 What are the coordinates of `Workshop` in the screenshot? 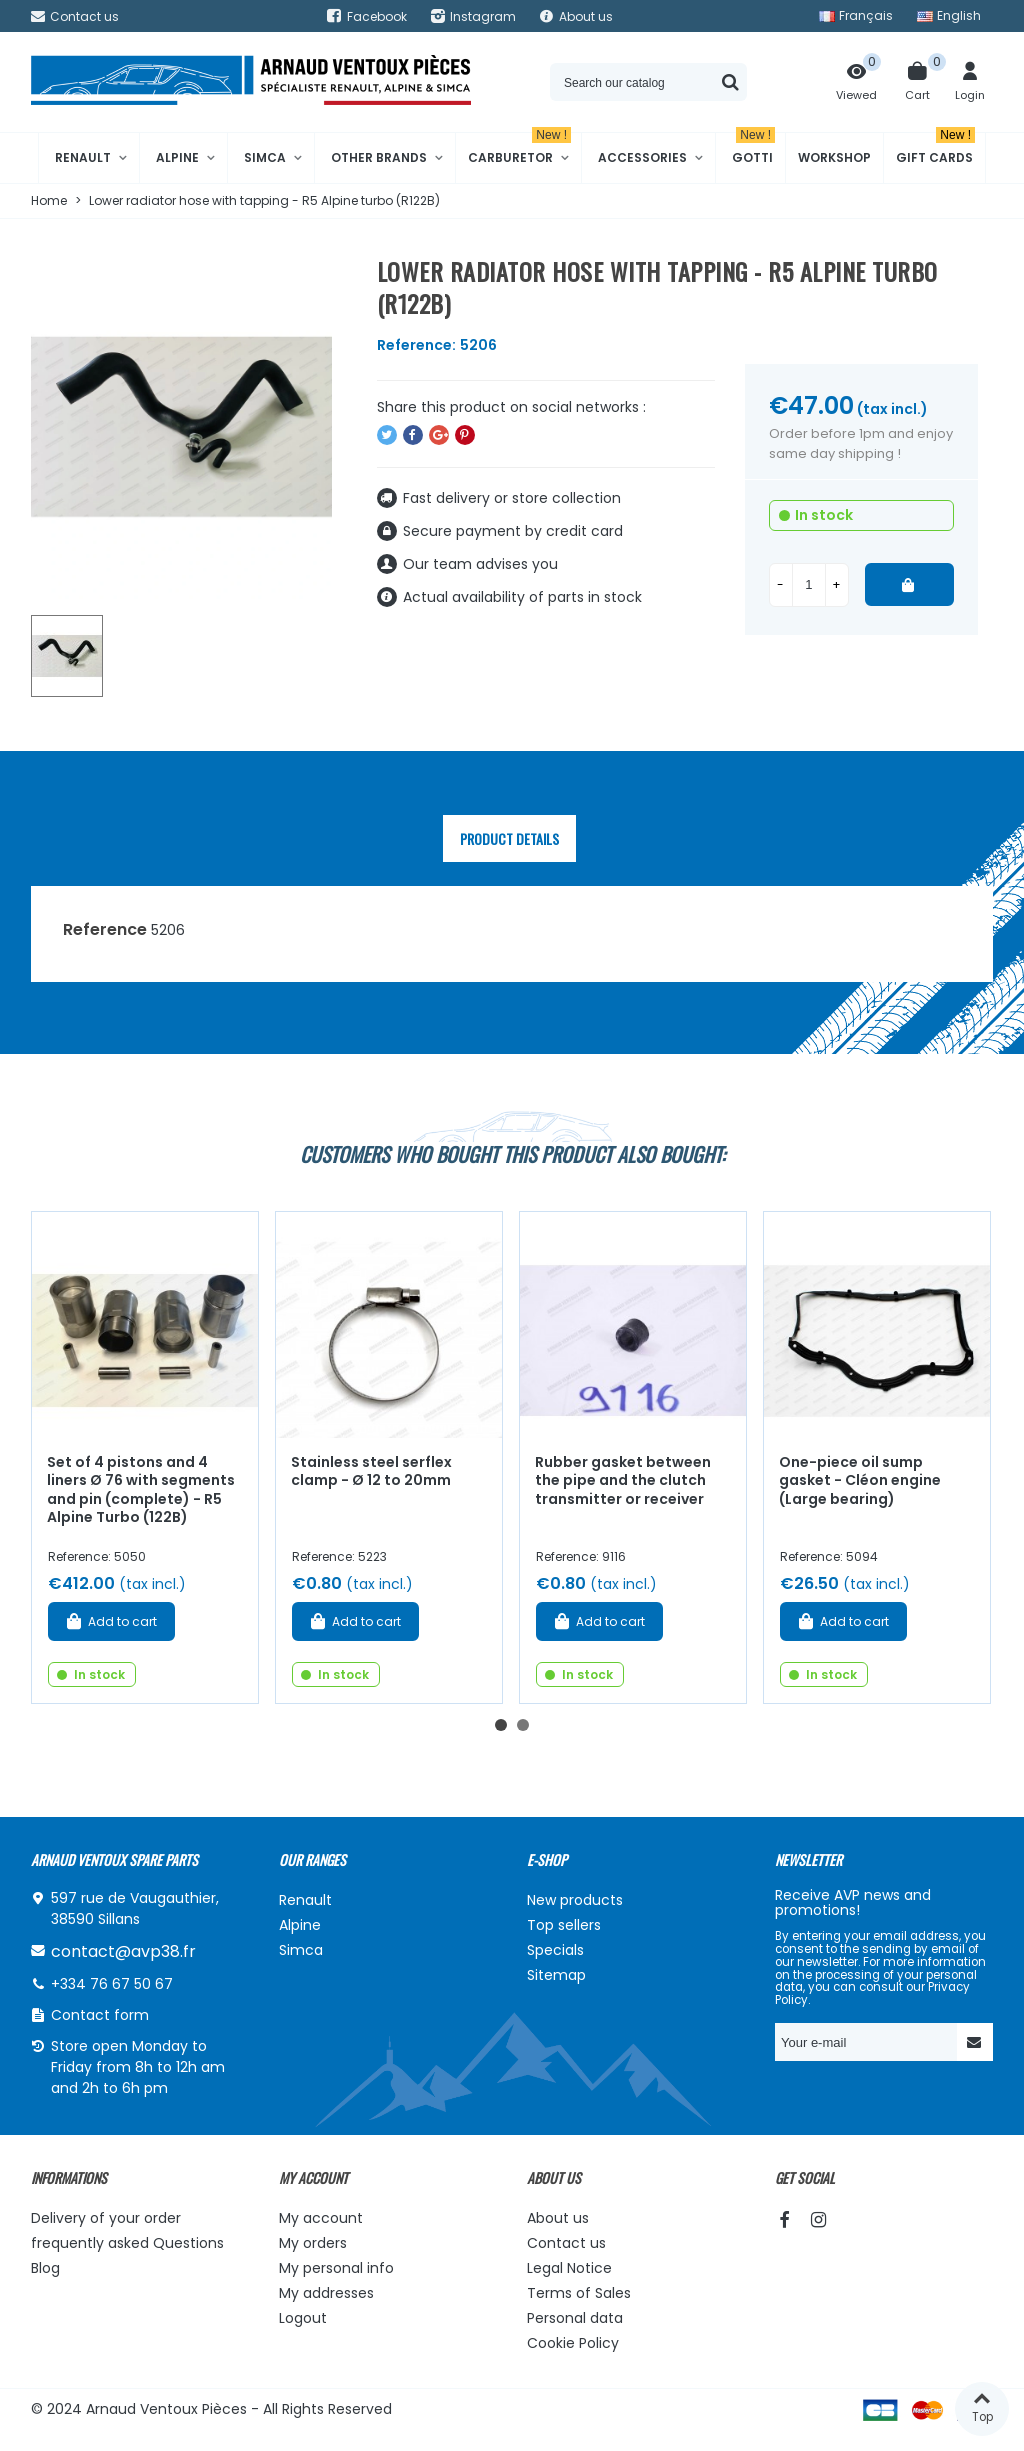 It's located at (834, 157).